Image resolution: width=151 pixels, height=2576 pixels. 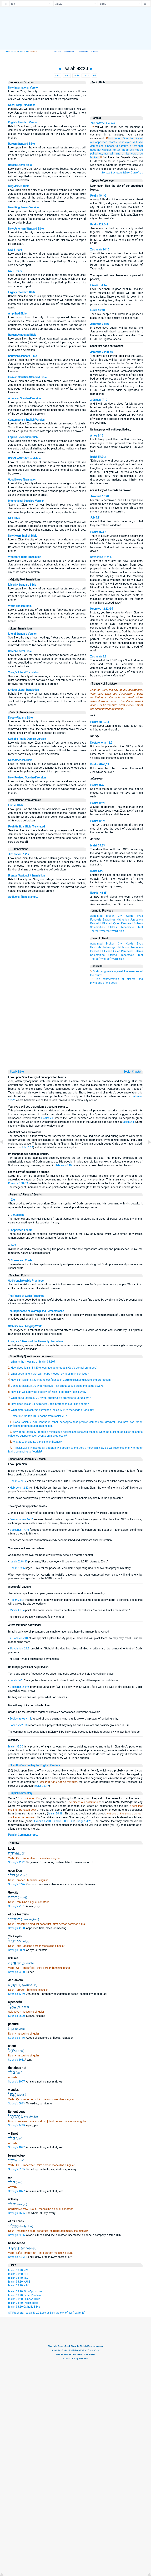 What do you see at coordinates (54, 1367) in the screenshot?
I see `How does Isaiah 33:20 encourage us to trust in God's eternal promises?` at bounding box center [54, 1367].